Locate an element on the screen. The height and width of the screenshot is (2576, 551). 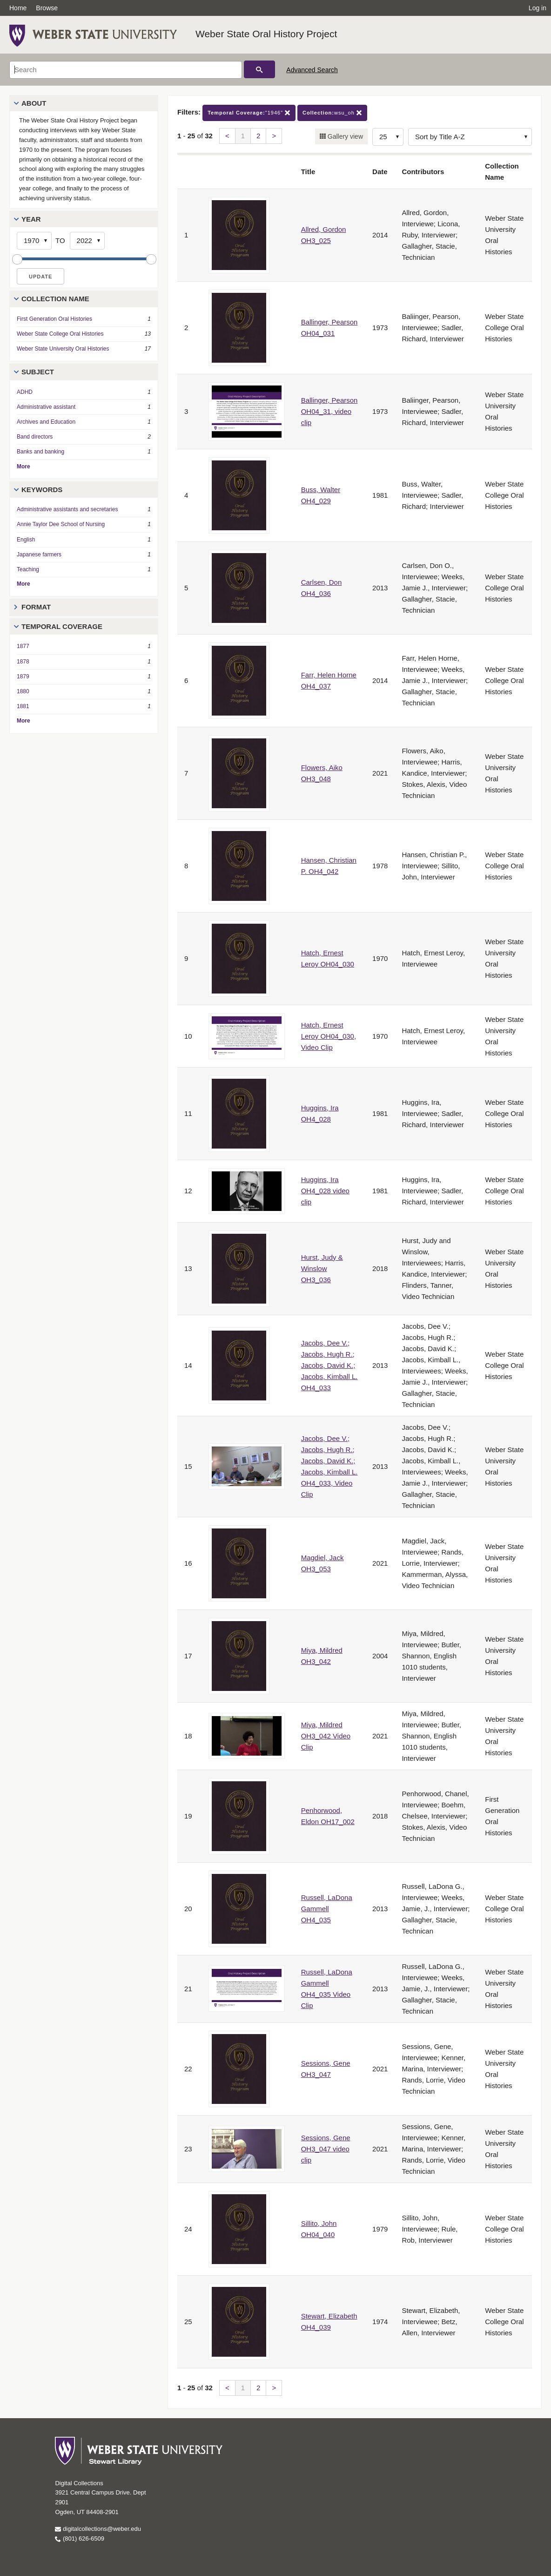
Year is located at coordinates (31, 219).